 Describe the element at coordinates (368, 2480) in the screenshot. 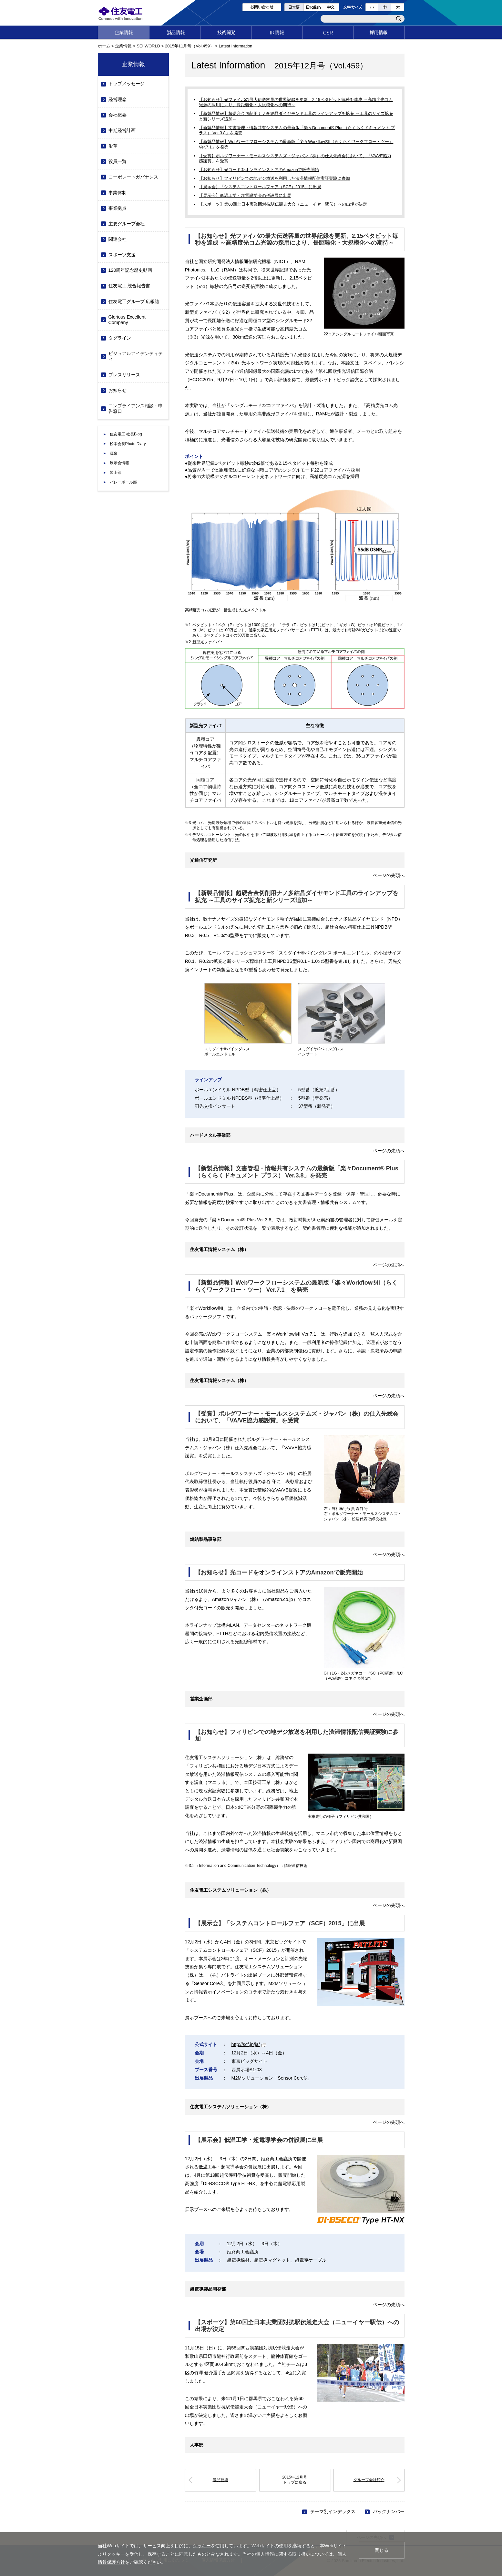

I see `グループ会社紹介` at that location.